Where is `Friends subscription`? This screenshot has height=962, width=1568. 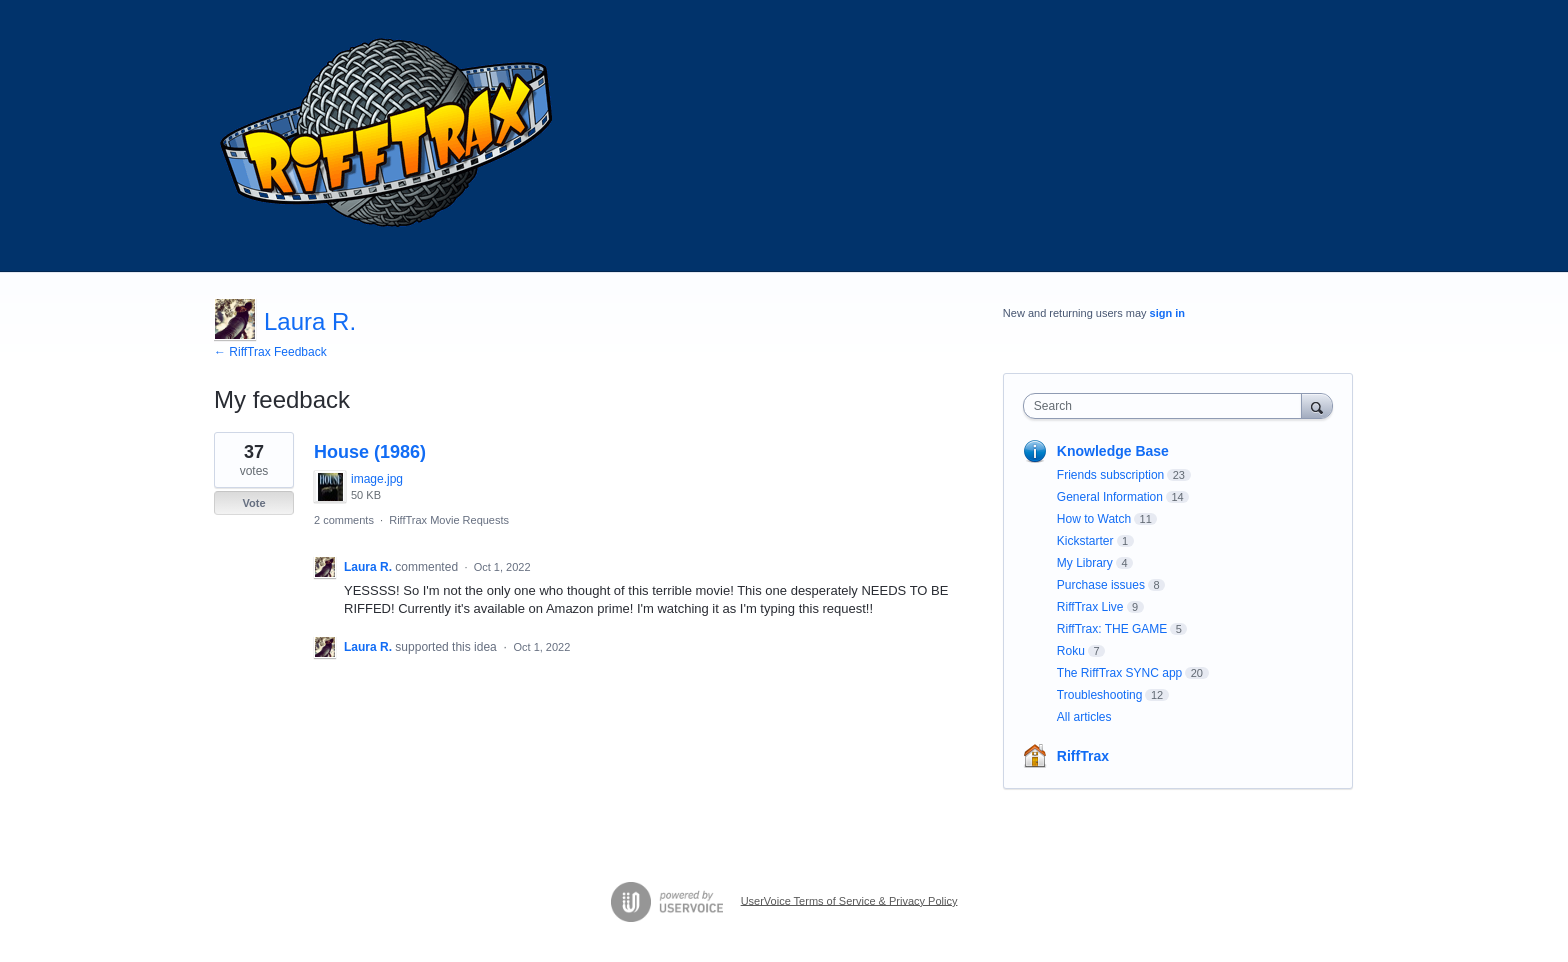
Friends subscription is located at coordinates (1110, 475).